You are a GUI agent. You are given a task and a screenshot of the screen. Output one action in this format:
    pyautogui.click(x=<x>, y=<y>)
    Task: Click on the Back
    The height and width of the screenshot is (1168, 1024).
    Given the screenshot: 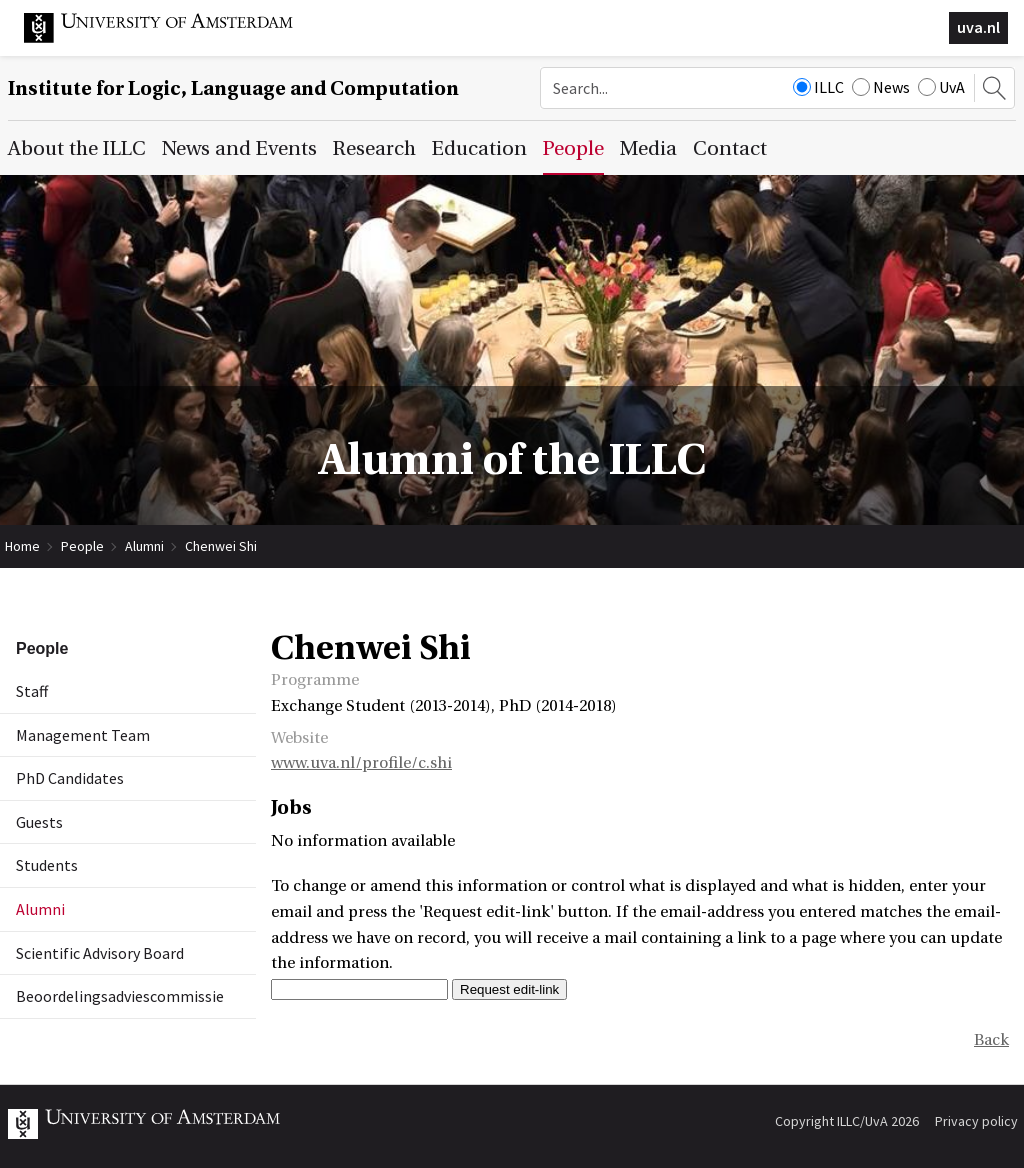 What is the action you would take?
    pyautogui.click(x=991, y=1040)
    